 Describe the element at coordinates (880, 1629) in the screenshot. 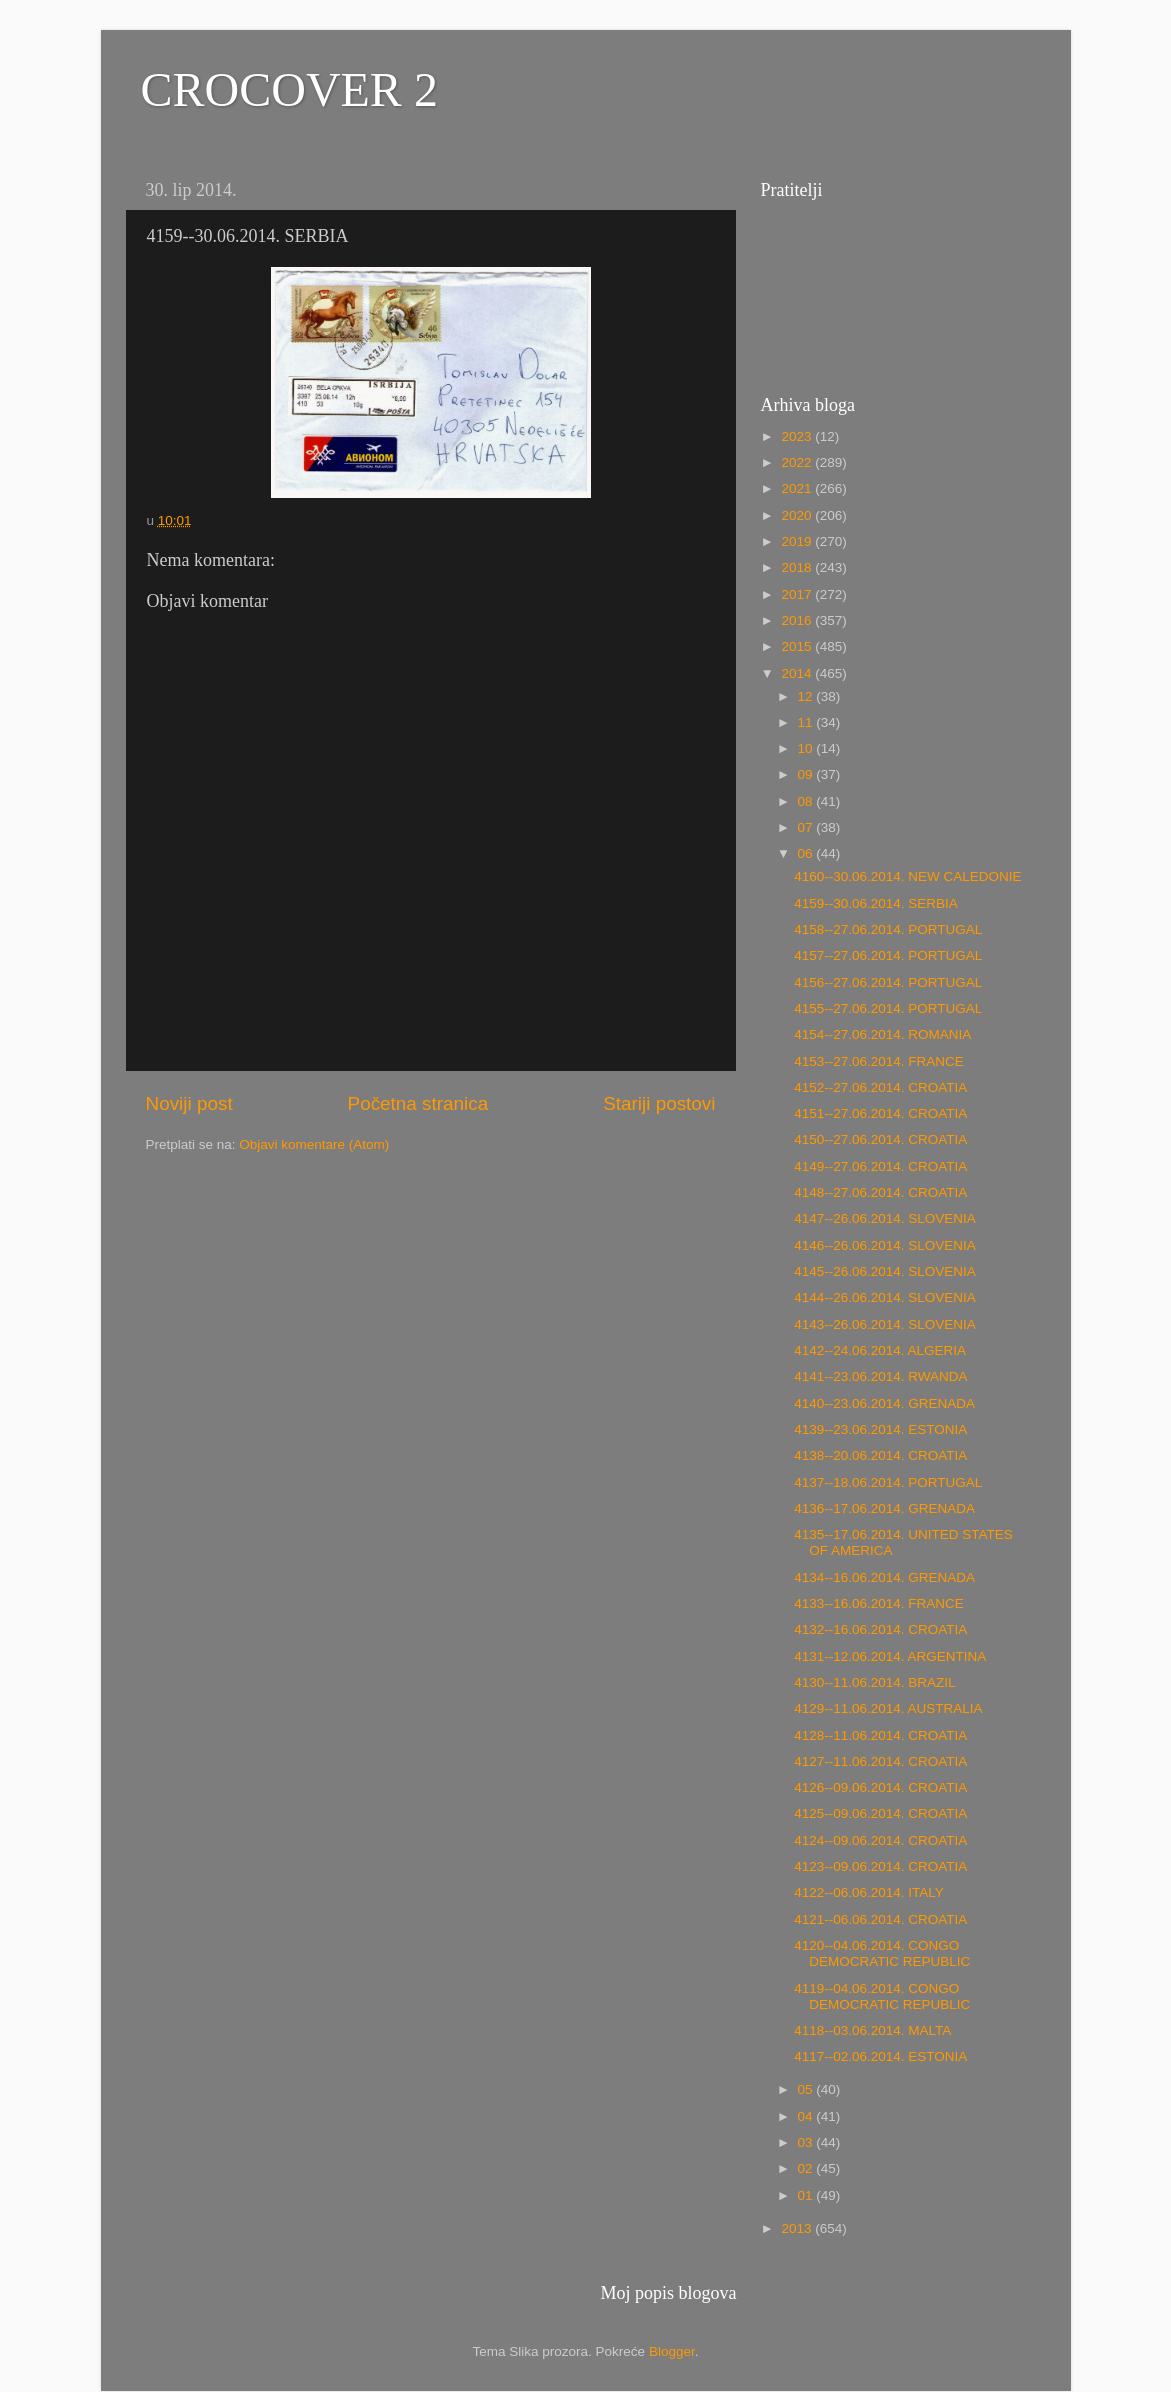

I see `4132--16.06.2014. CROATIA` at that location.